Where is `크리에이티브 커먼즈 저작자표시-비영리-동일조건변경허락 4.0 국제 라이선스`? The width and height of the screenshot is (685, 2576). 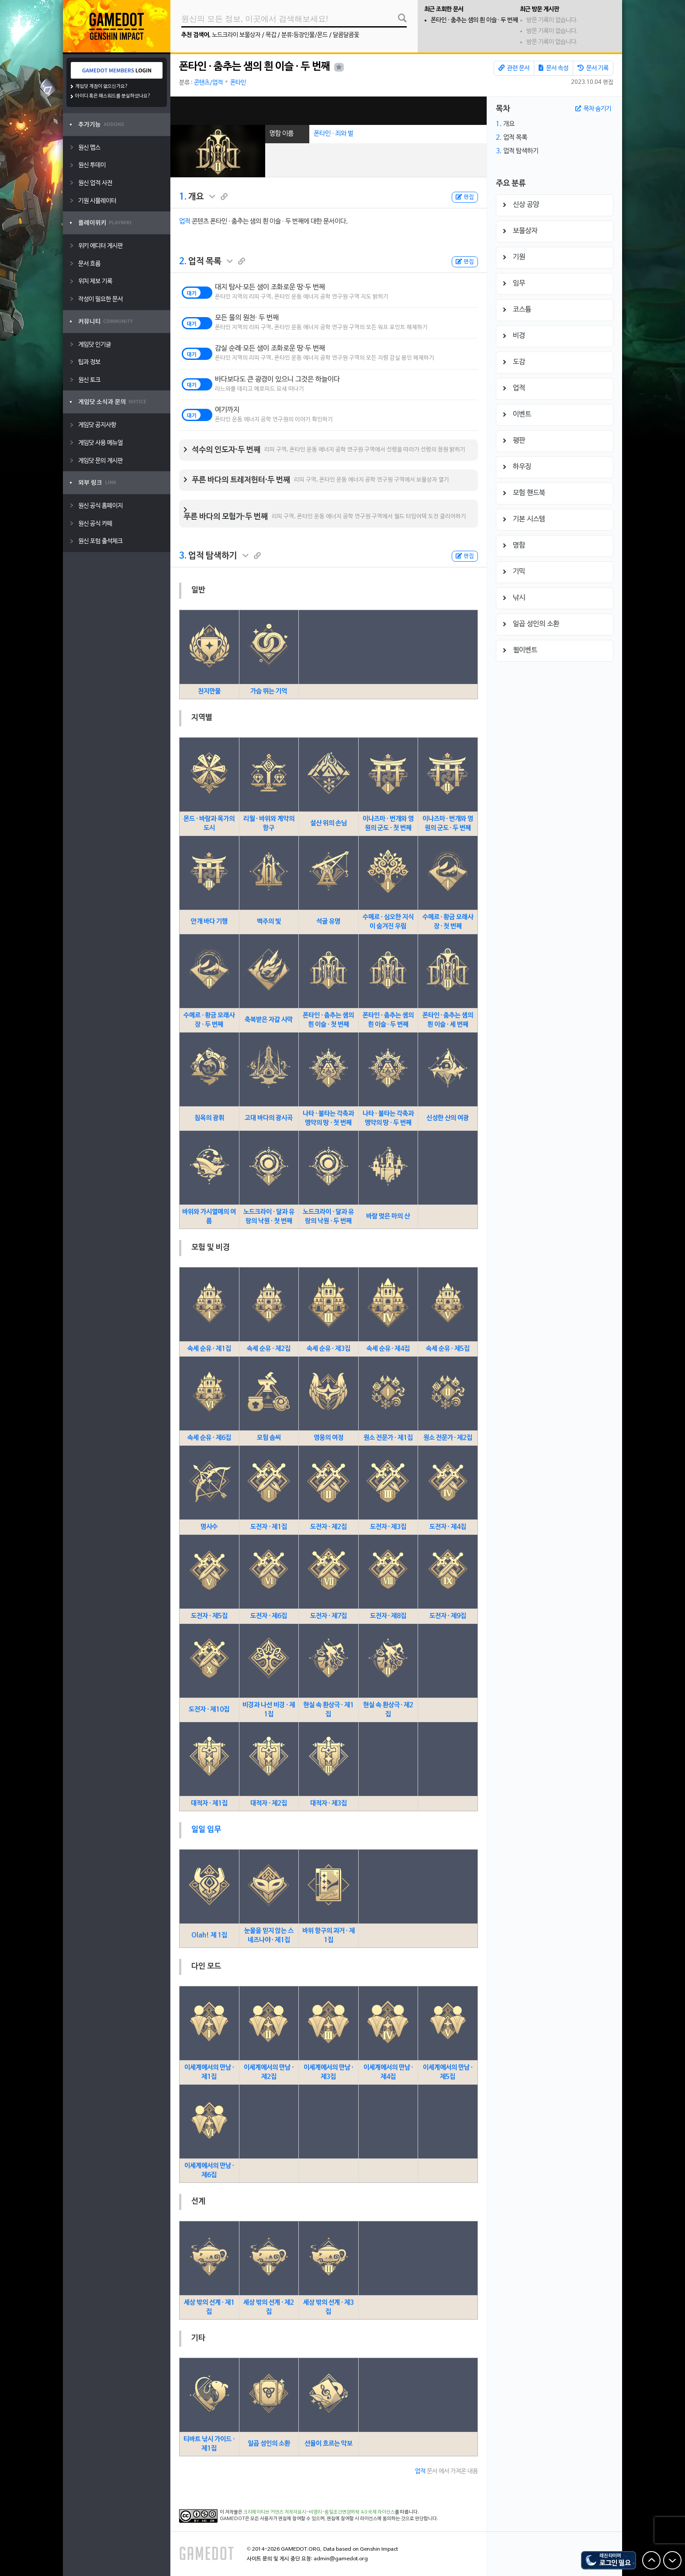
크리에이티브 커먼즈 저작자표시-비영리-동일조건변경허락 4.0 국제 라이선스 is located at coordinates (319, 2512).